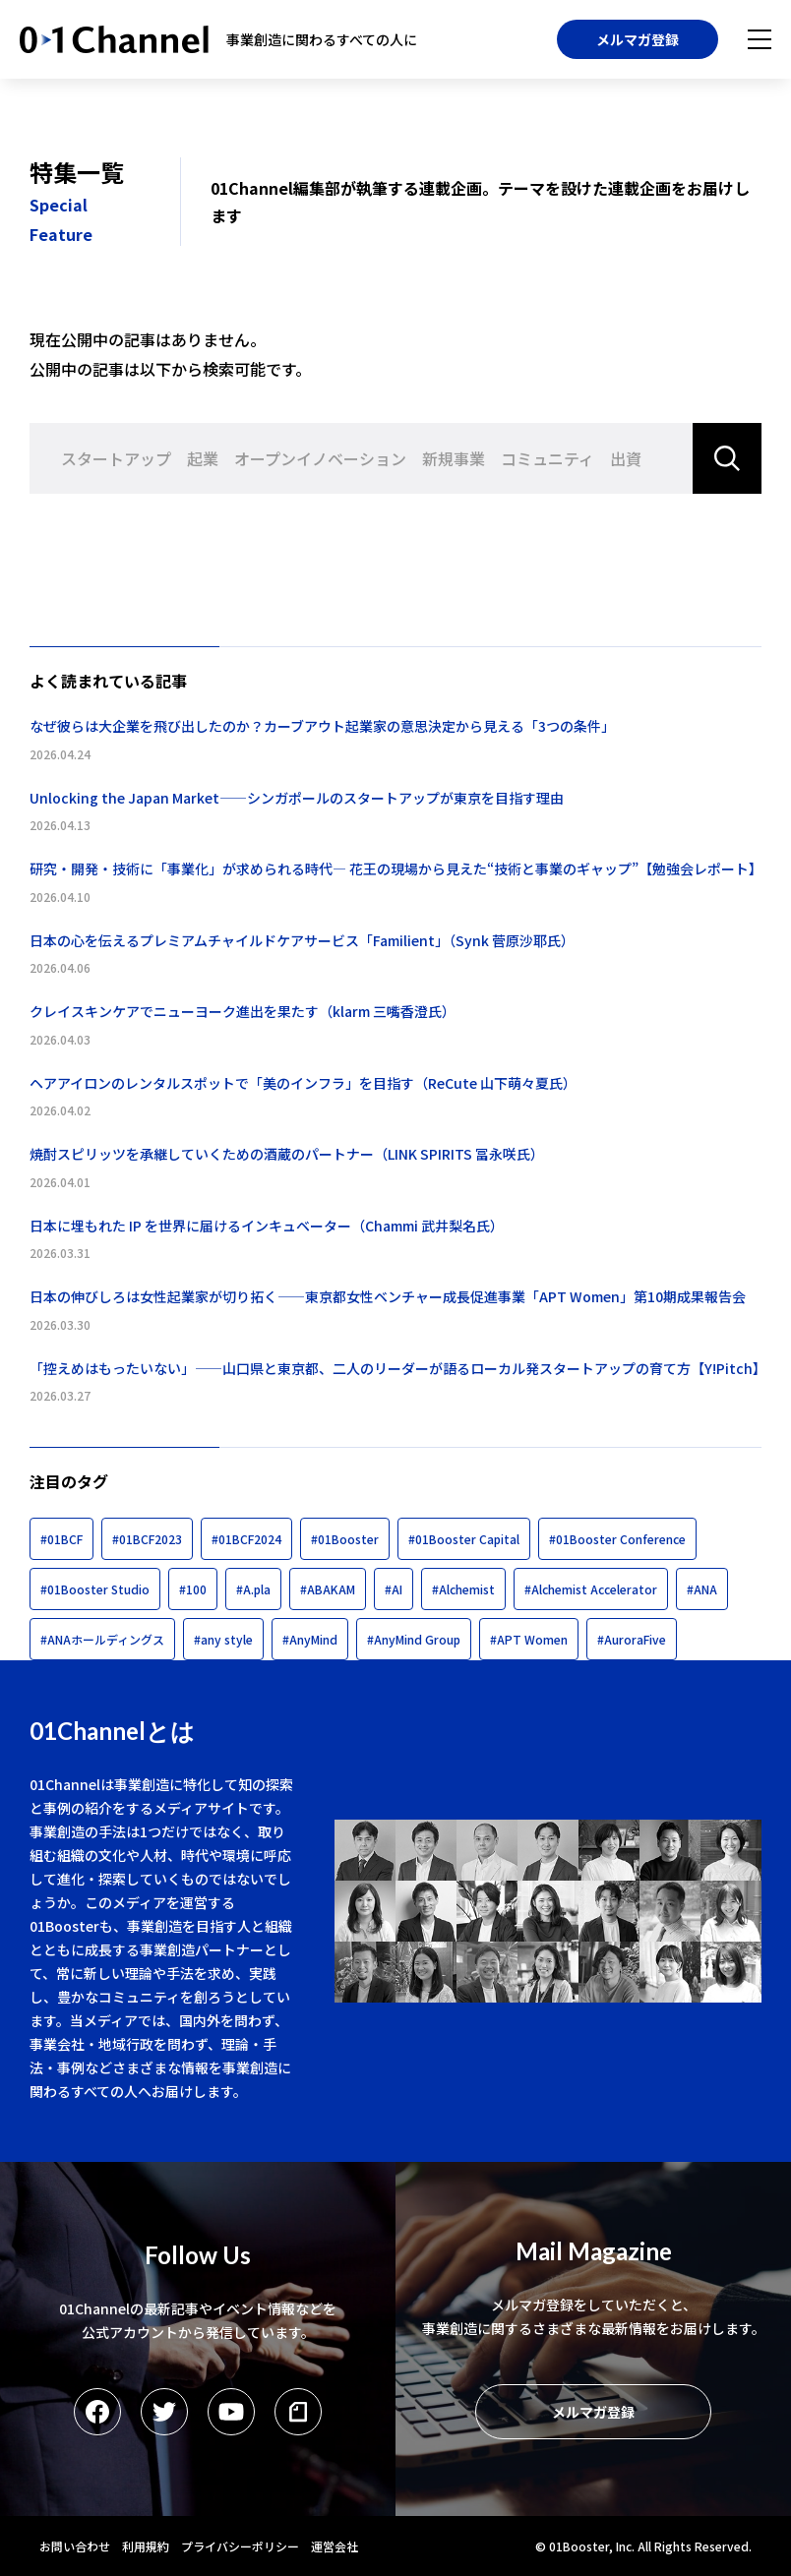 The height and width of the screenshot is (2576, 791). Describe the element at coordinates (253, 1589) in the screenshot. I see `#A.pla` at that location.